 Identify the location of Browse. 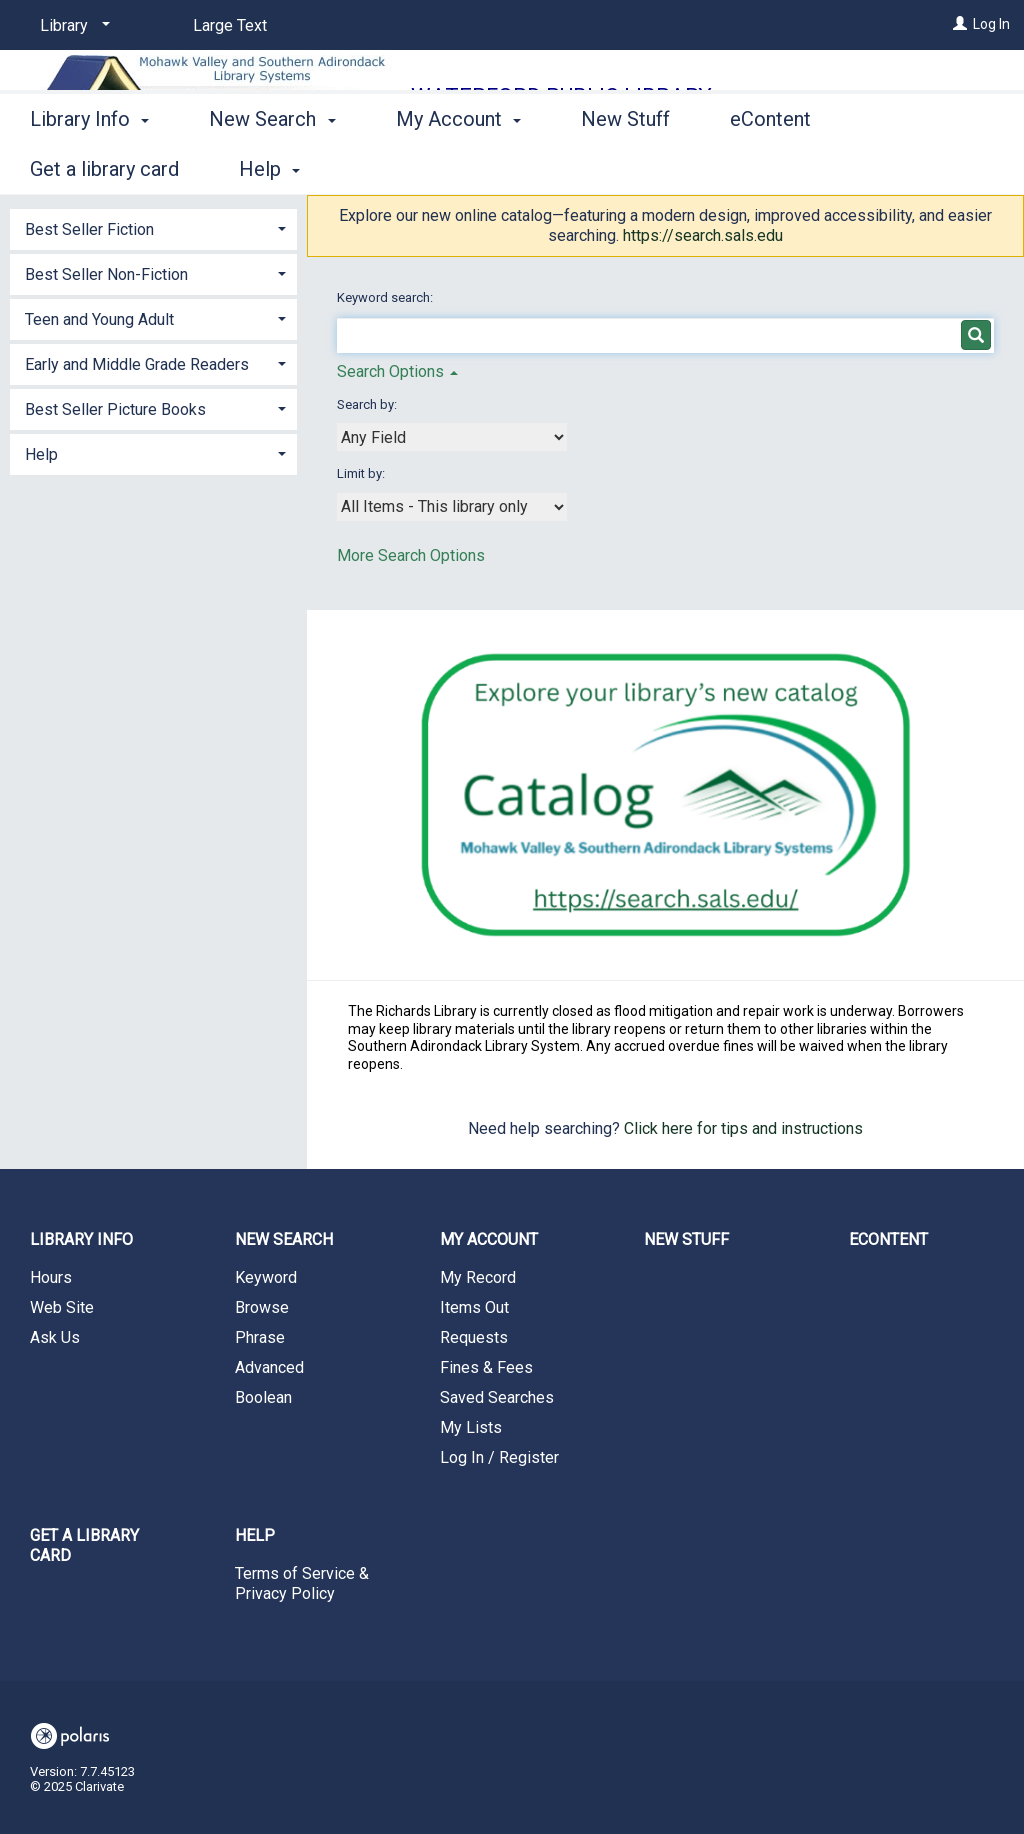
(262, 1307).